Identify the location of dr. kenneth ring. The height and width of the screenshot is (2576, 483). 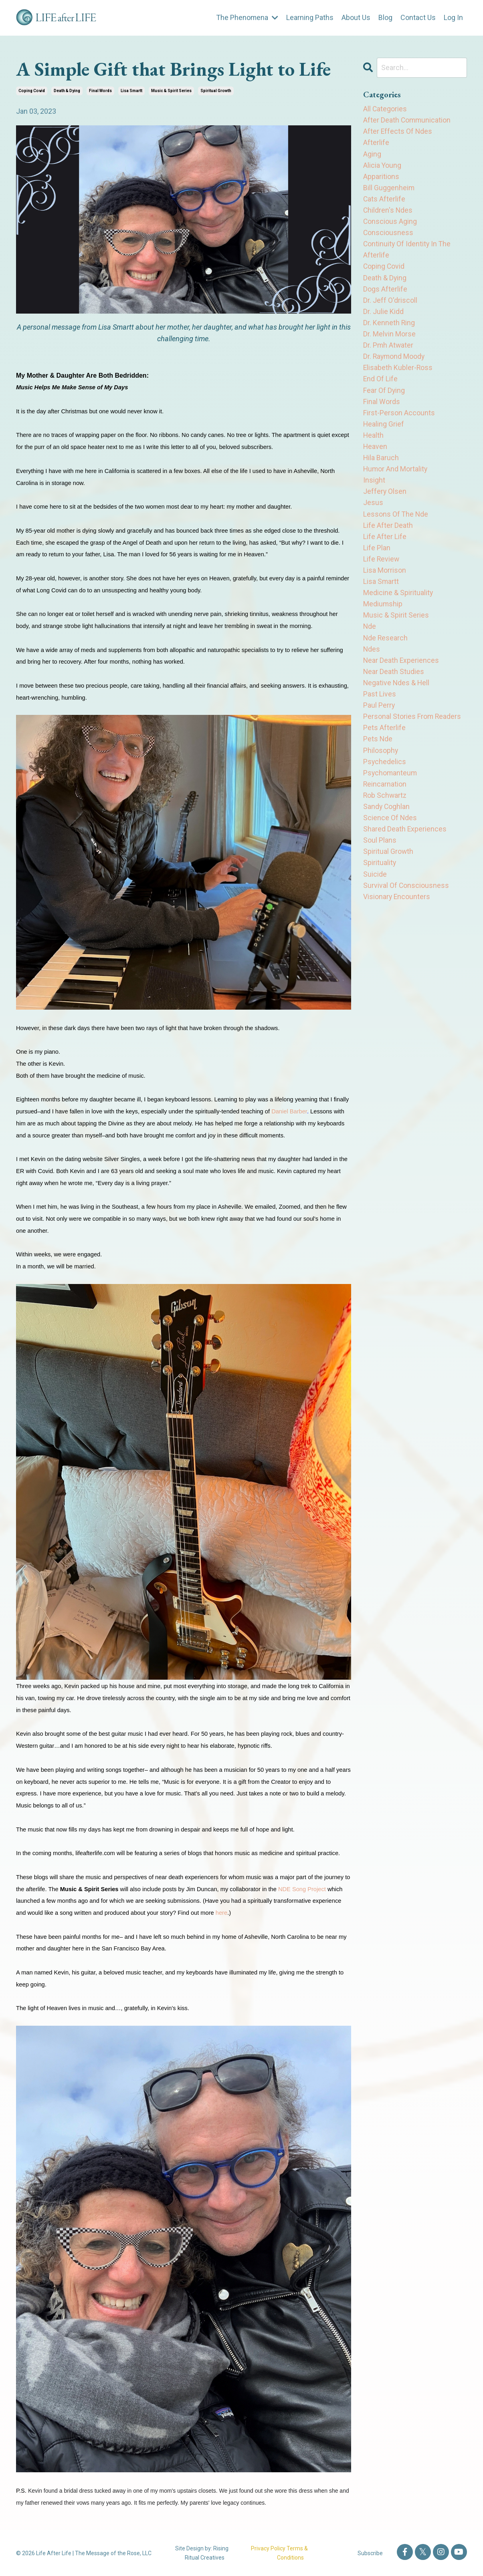
(389, 328).